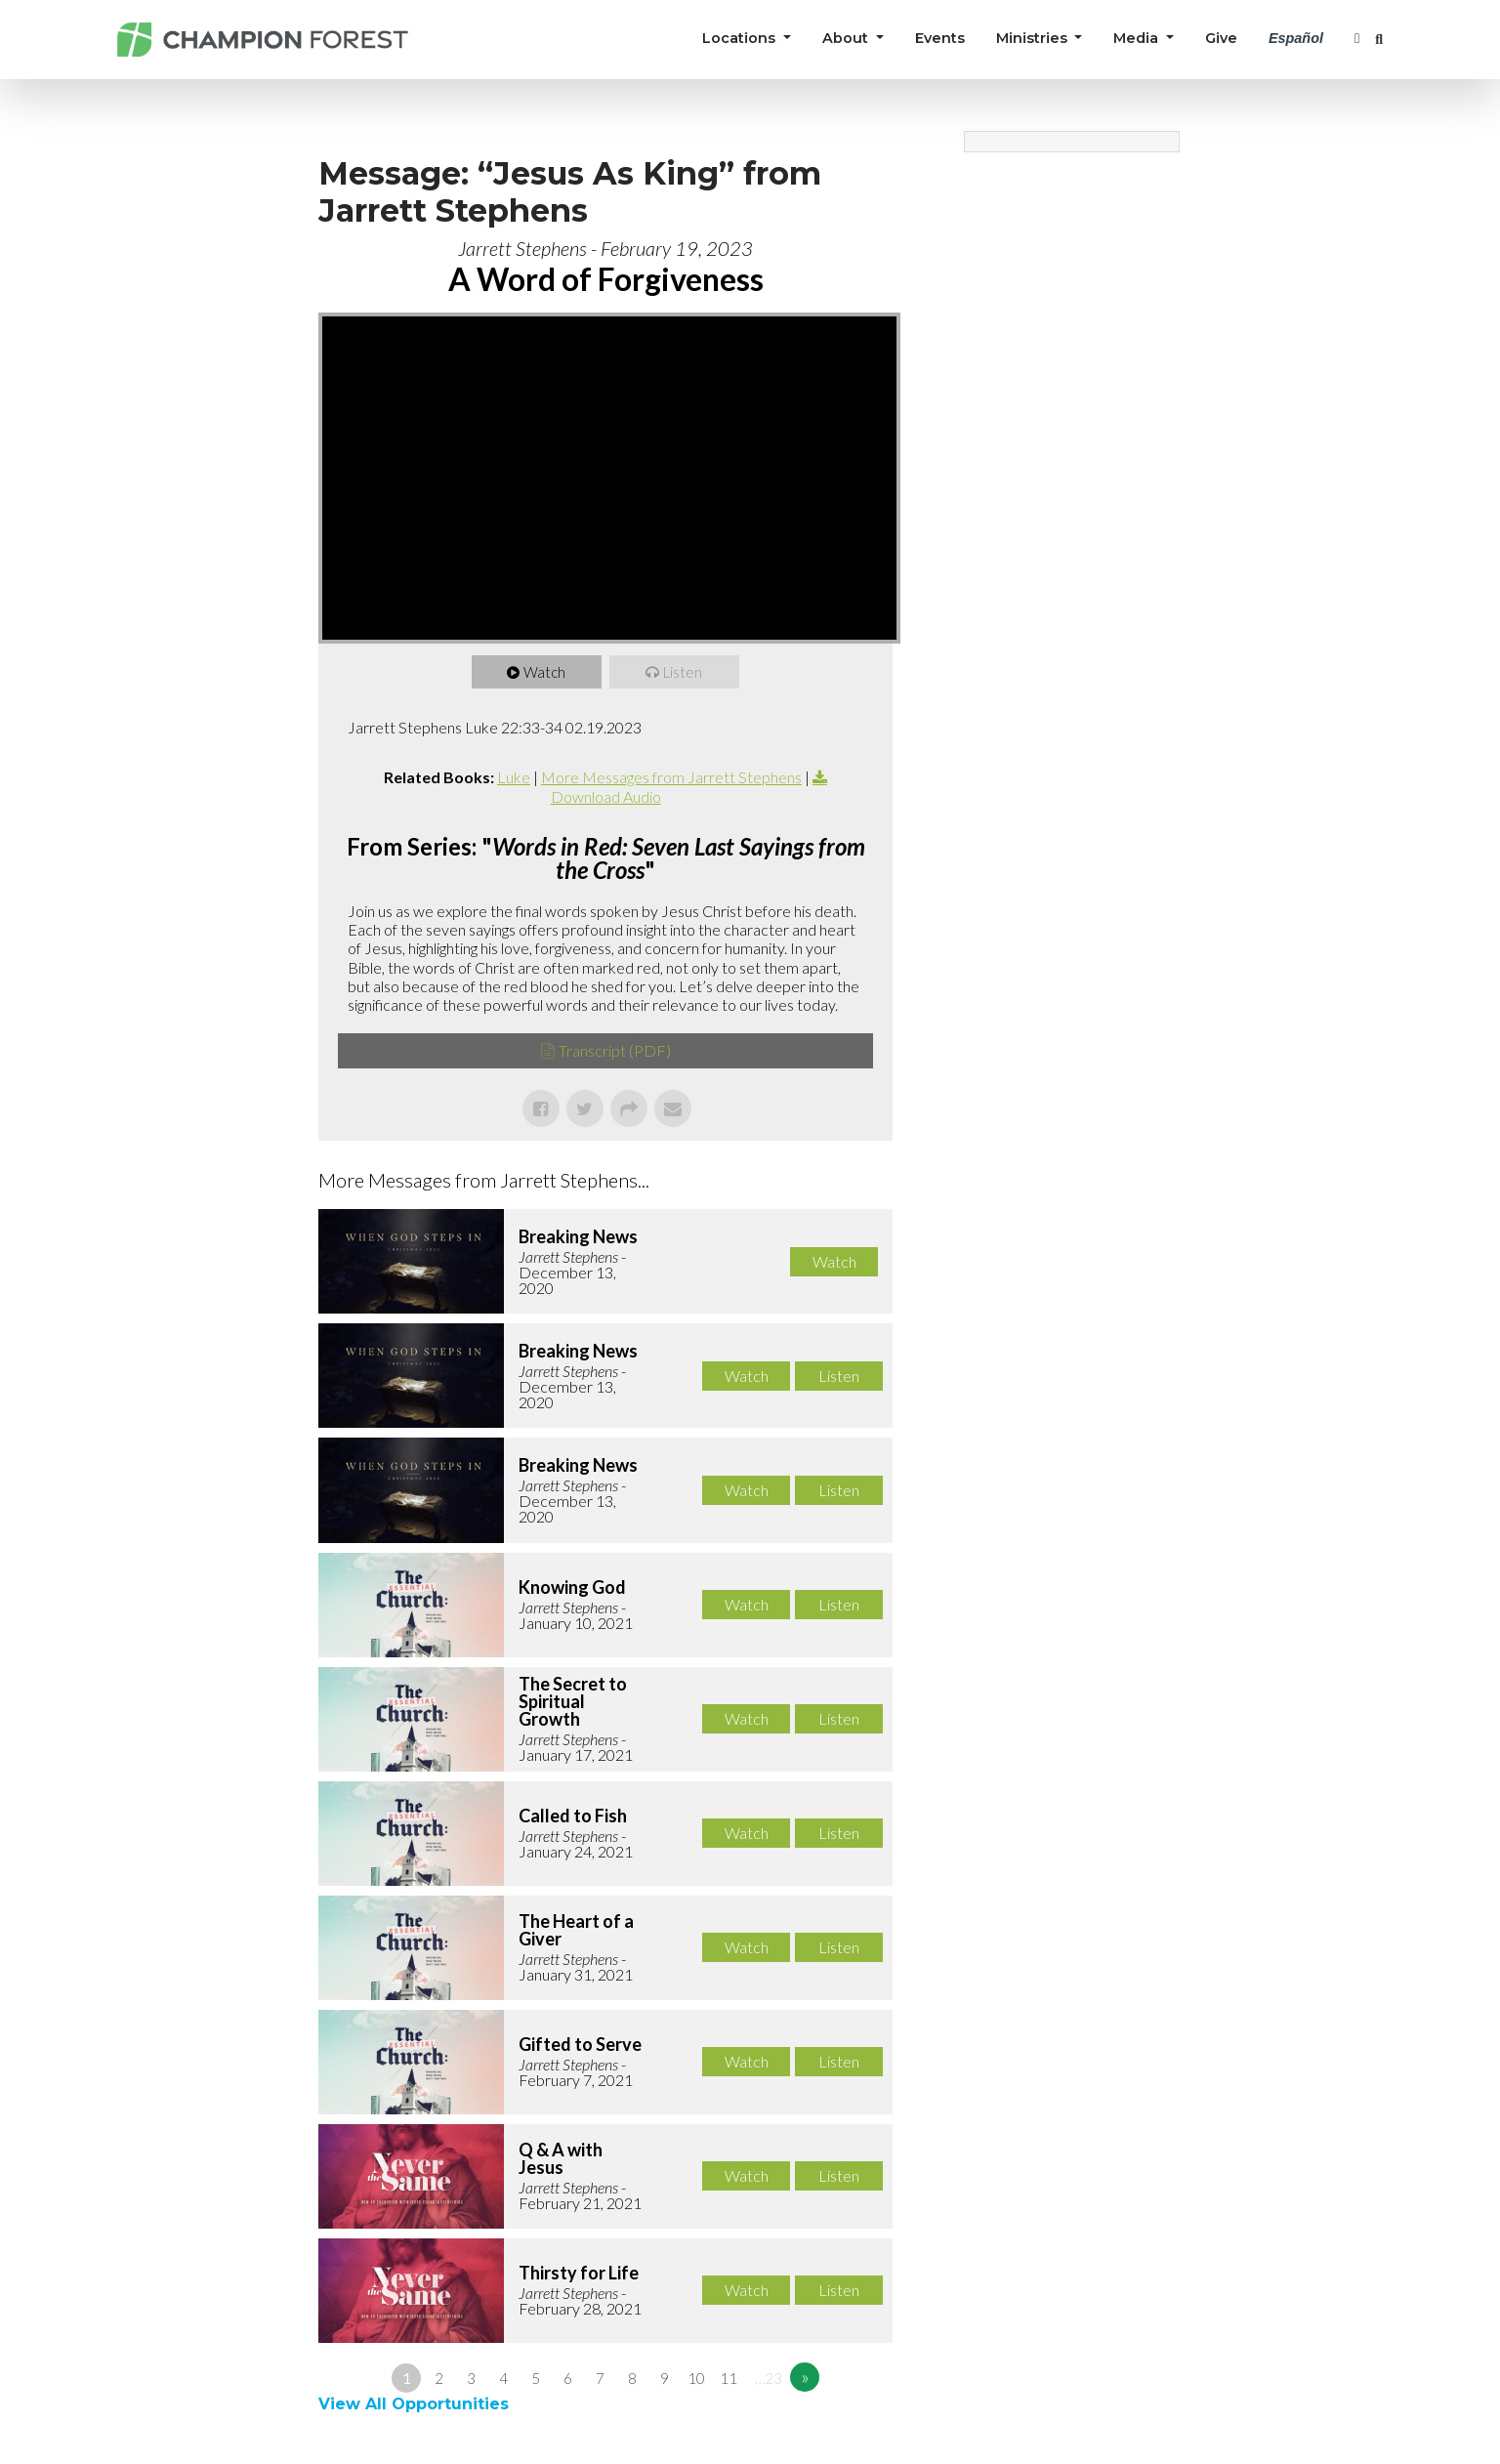 The height and width of the screenshot is (2464, 1500). What do you see at coordinates (847, 38) in the screenshot?
I see `About [button]` at bounding box center [847, 38].